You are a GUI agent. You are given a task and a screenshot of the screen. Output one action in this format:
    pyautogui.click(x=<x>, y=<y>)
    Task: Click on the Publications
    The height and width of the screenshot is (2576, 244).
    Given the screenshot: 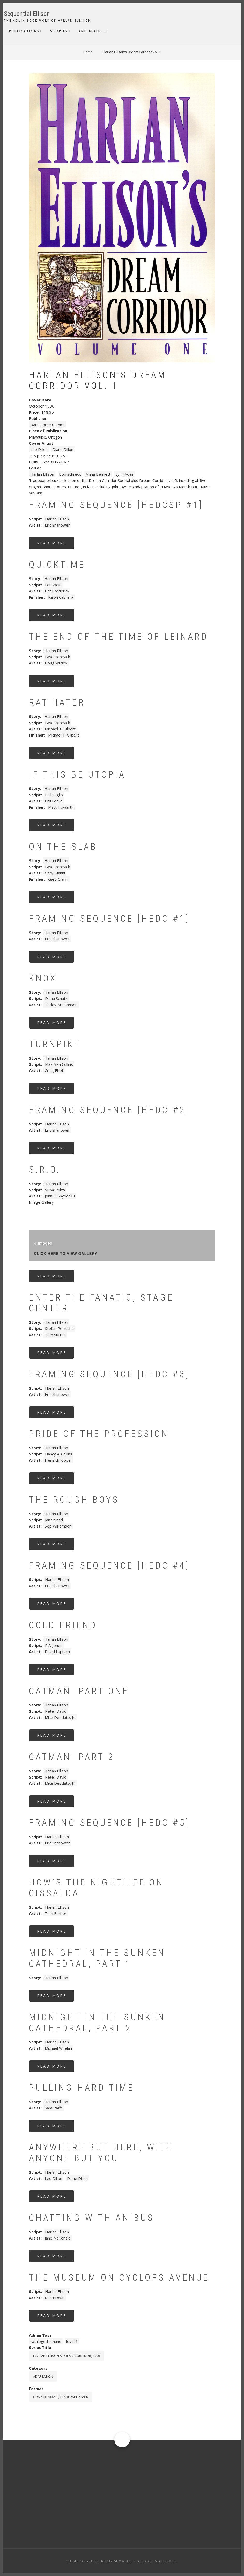 What is the action you would take?
    pyautogui.click(x=24, y=31)
    